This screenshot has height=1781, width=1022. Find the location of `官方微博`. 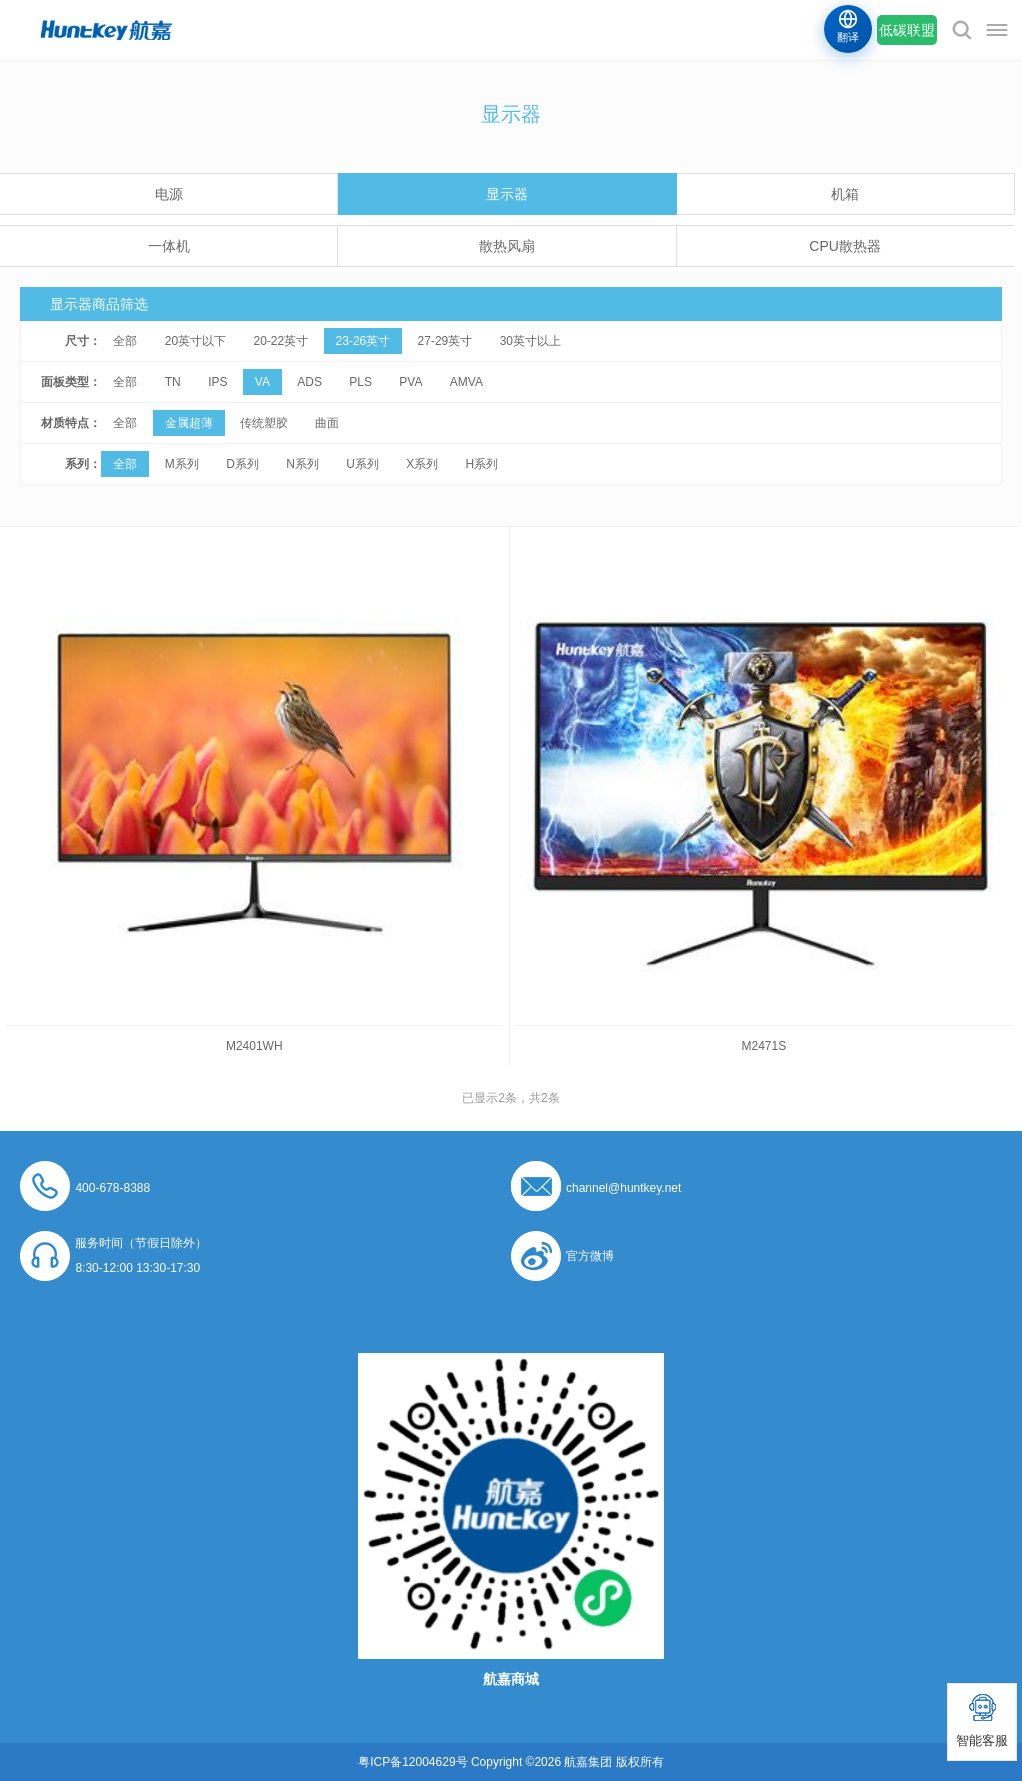

官方微博 is located at coordinates (590, 1256).